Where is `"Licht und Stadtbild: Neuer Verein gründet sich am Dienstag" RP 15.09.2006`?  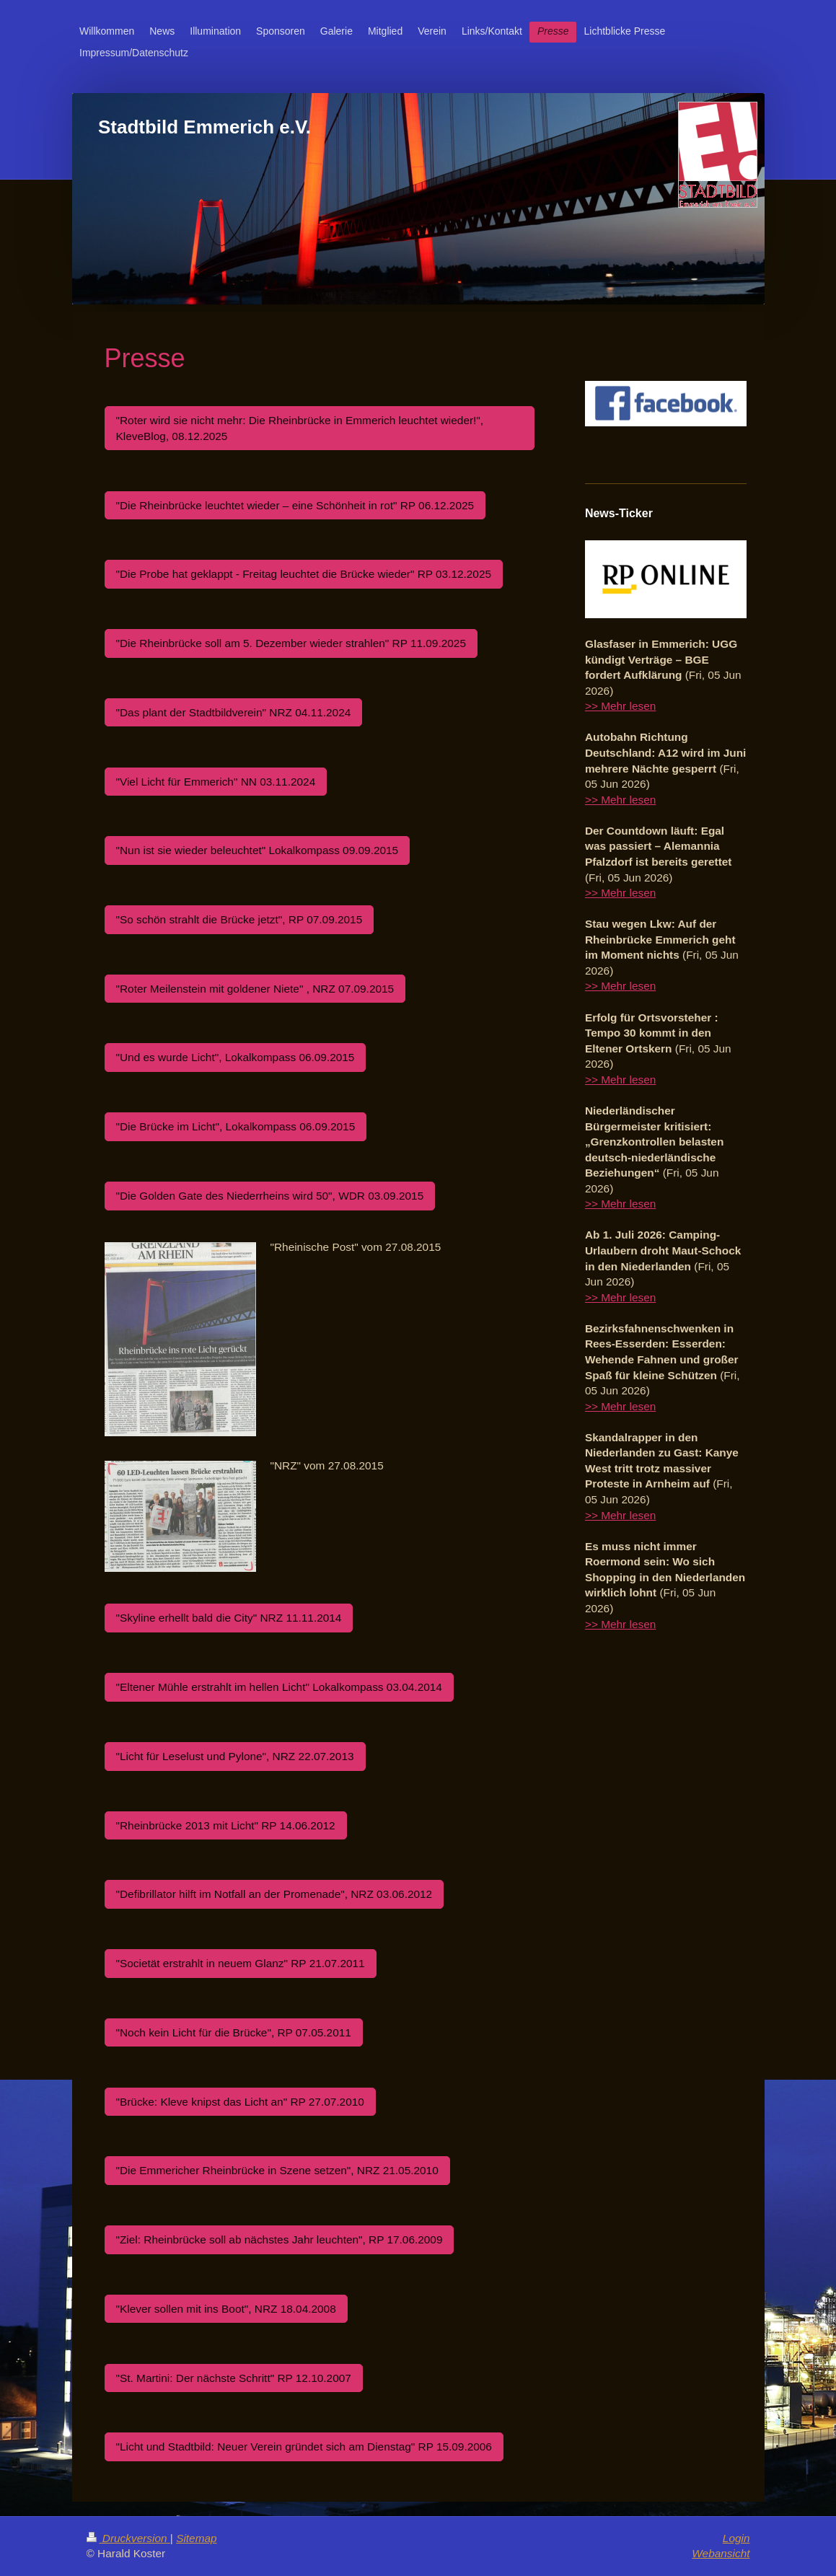 "Licht und Stadtbild: Neuer Verein gründet sich am Dienstag" RP 15.09.2006 is located at coordinates (304, 2446).